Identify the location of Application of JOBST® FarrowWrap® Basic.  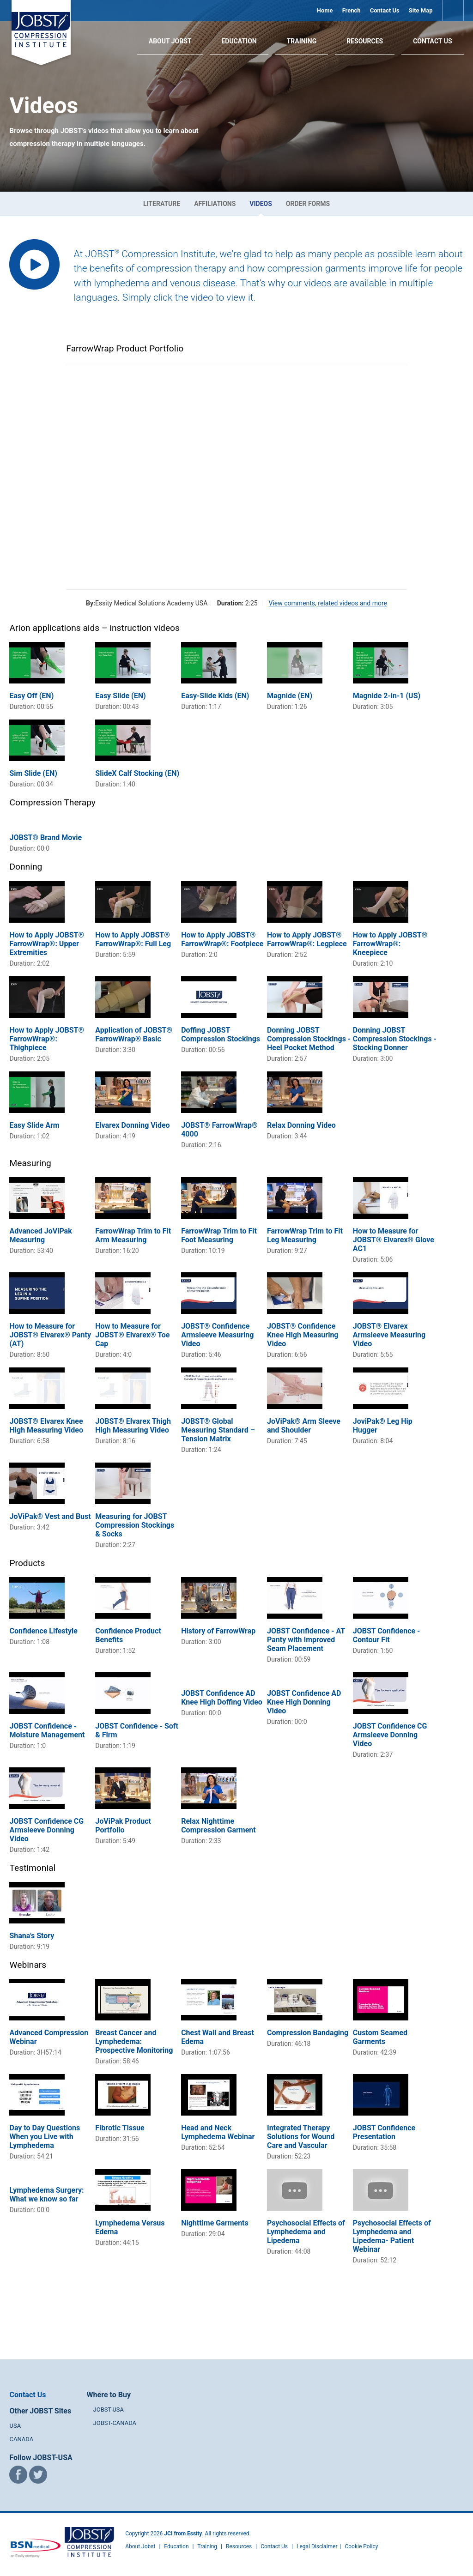
(133, 1034).